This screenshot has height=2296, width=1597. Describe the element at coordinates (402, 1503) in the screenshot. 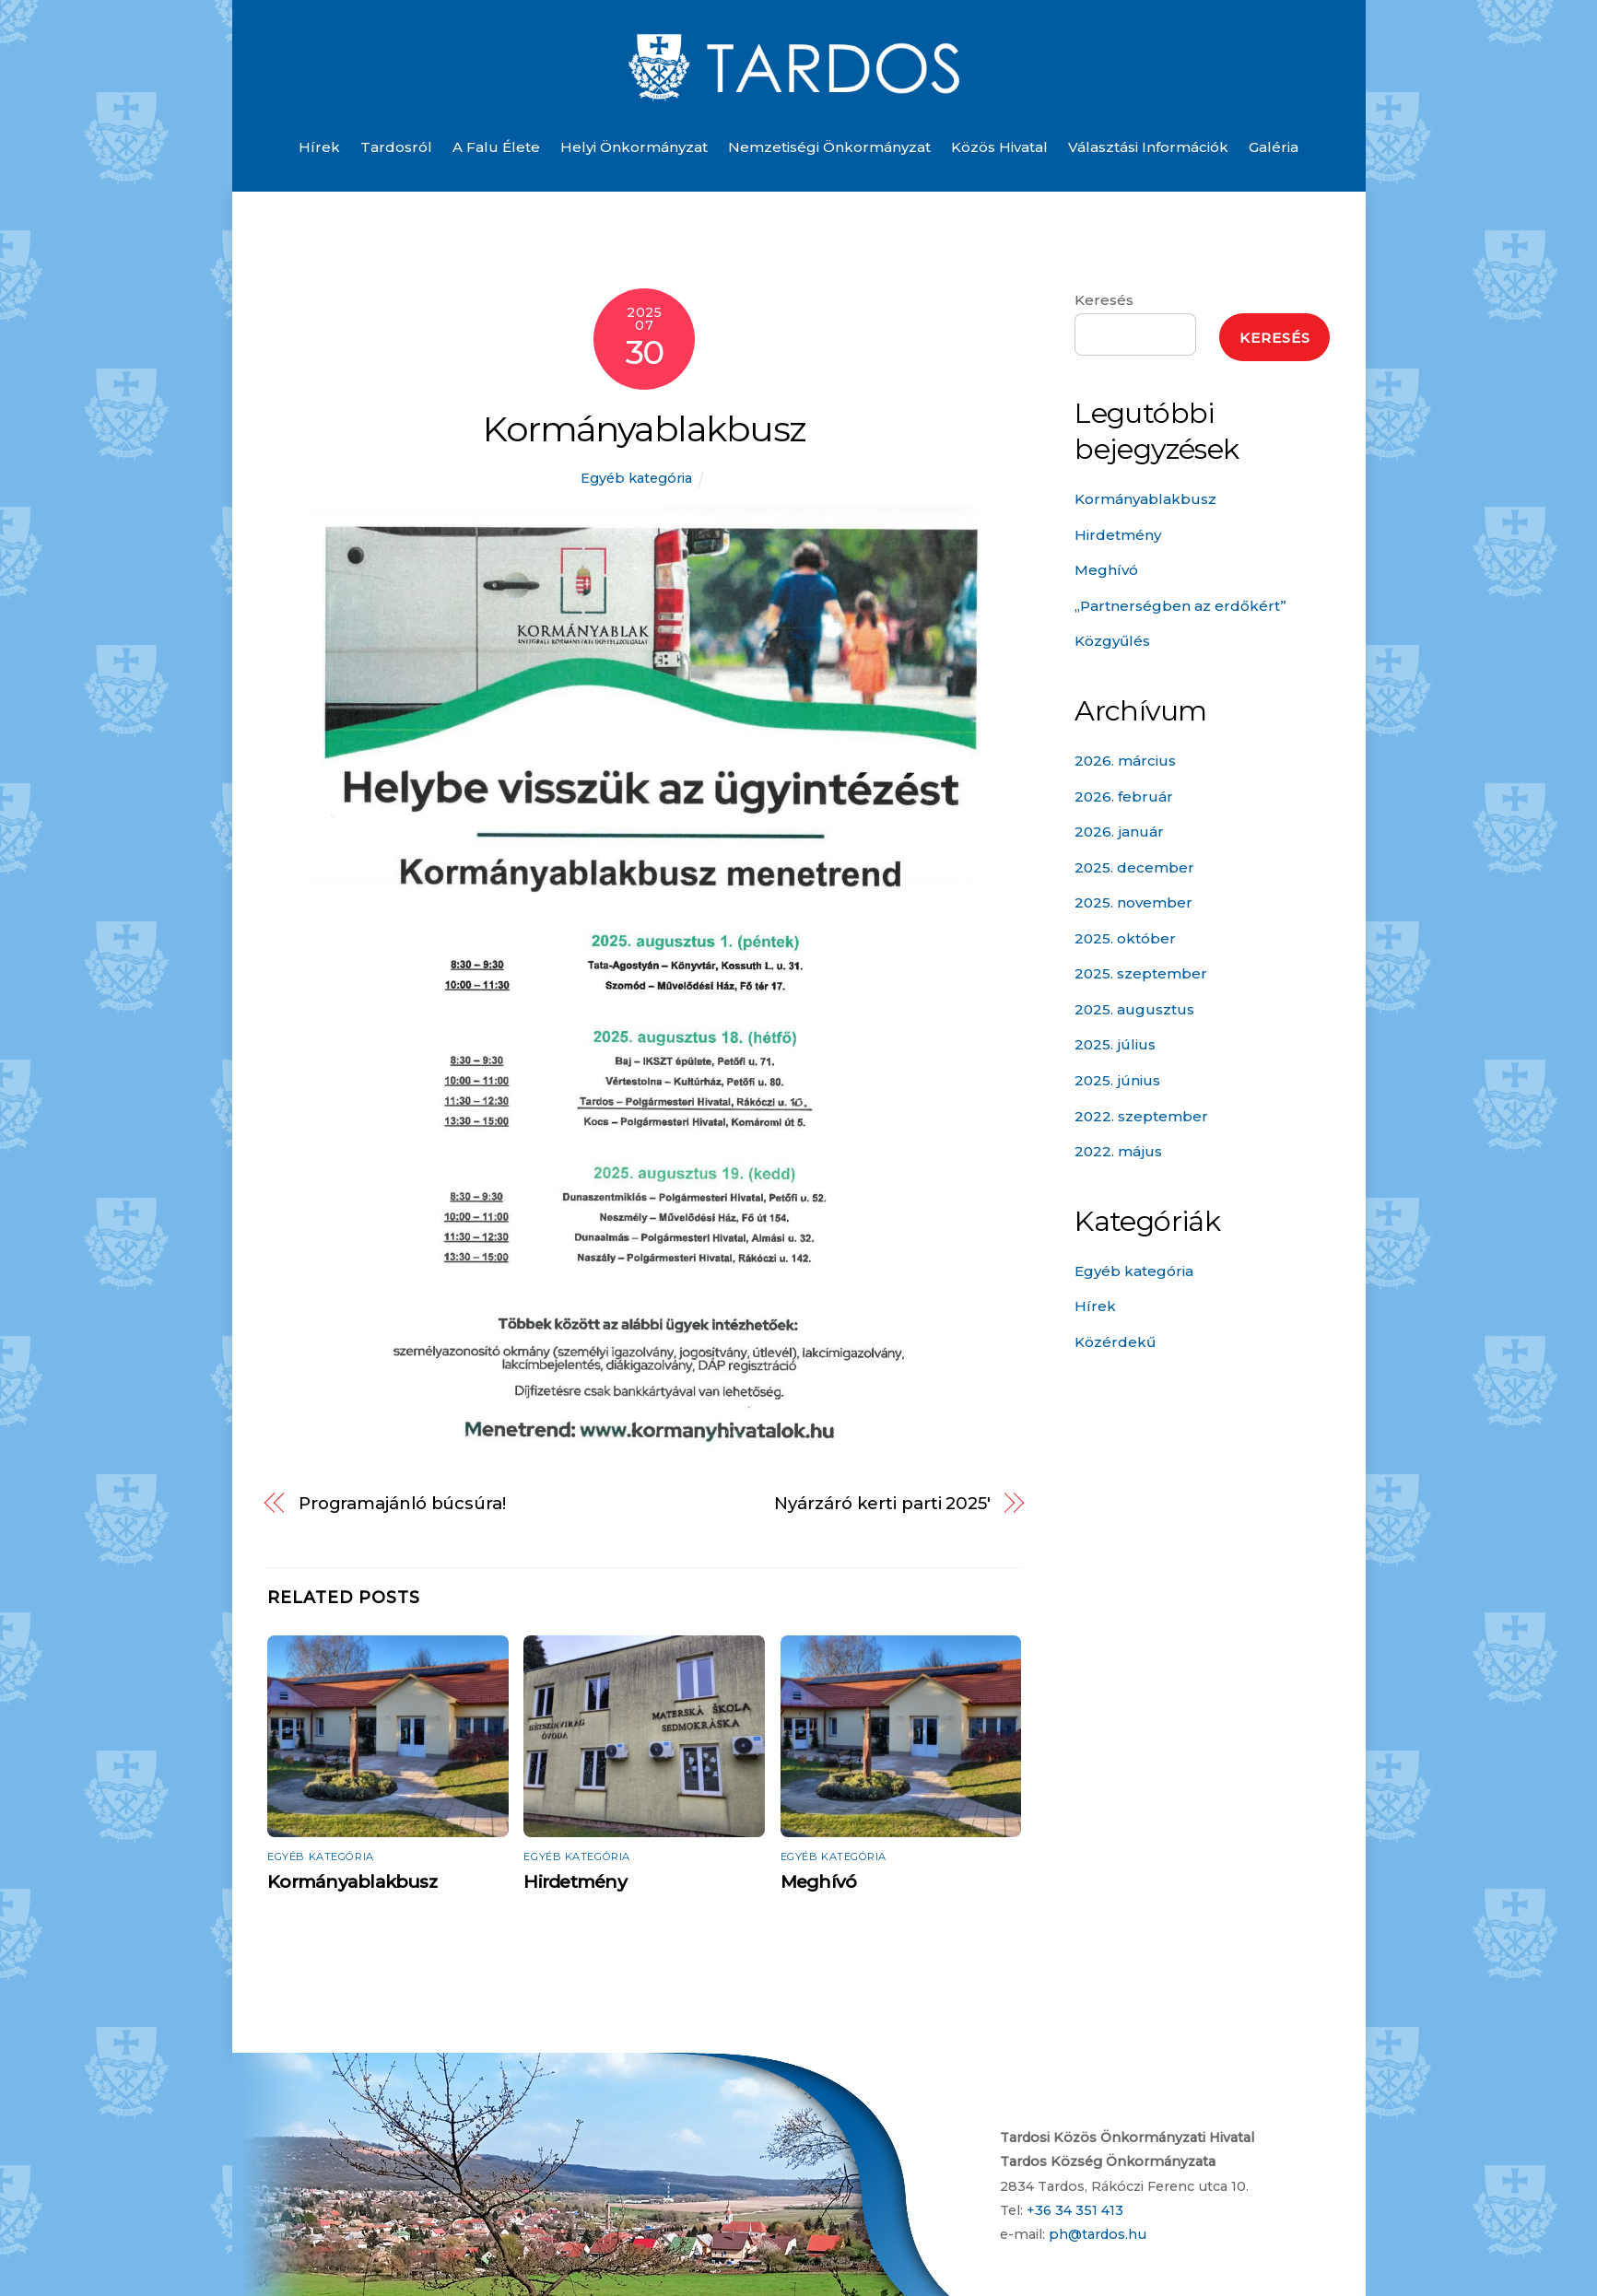

I see `Programajánló búcsúra!` at that location.